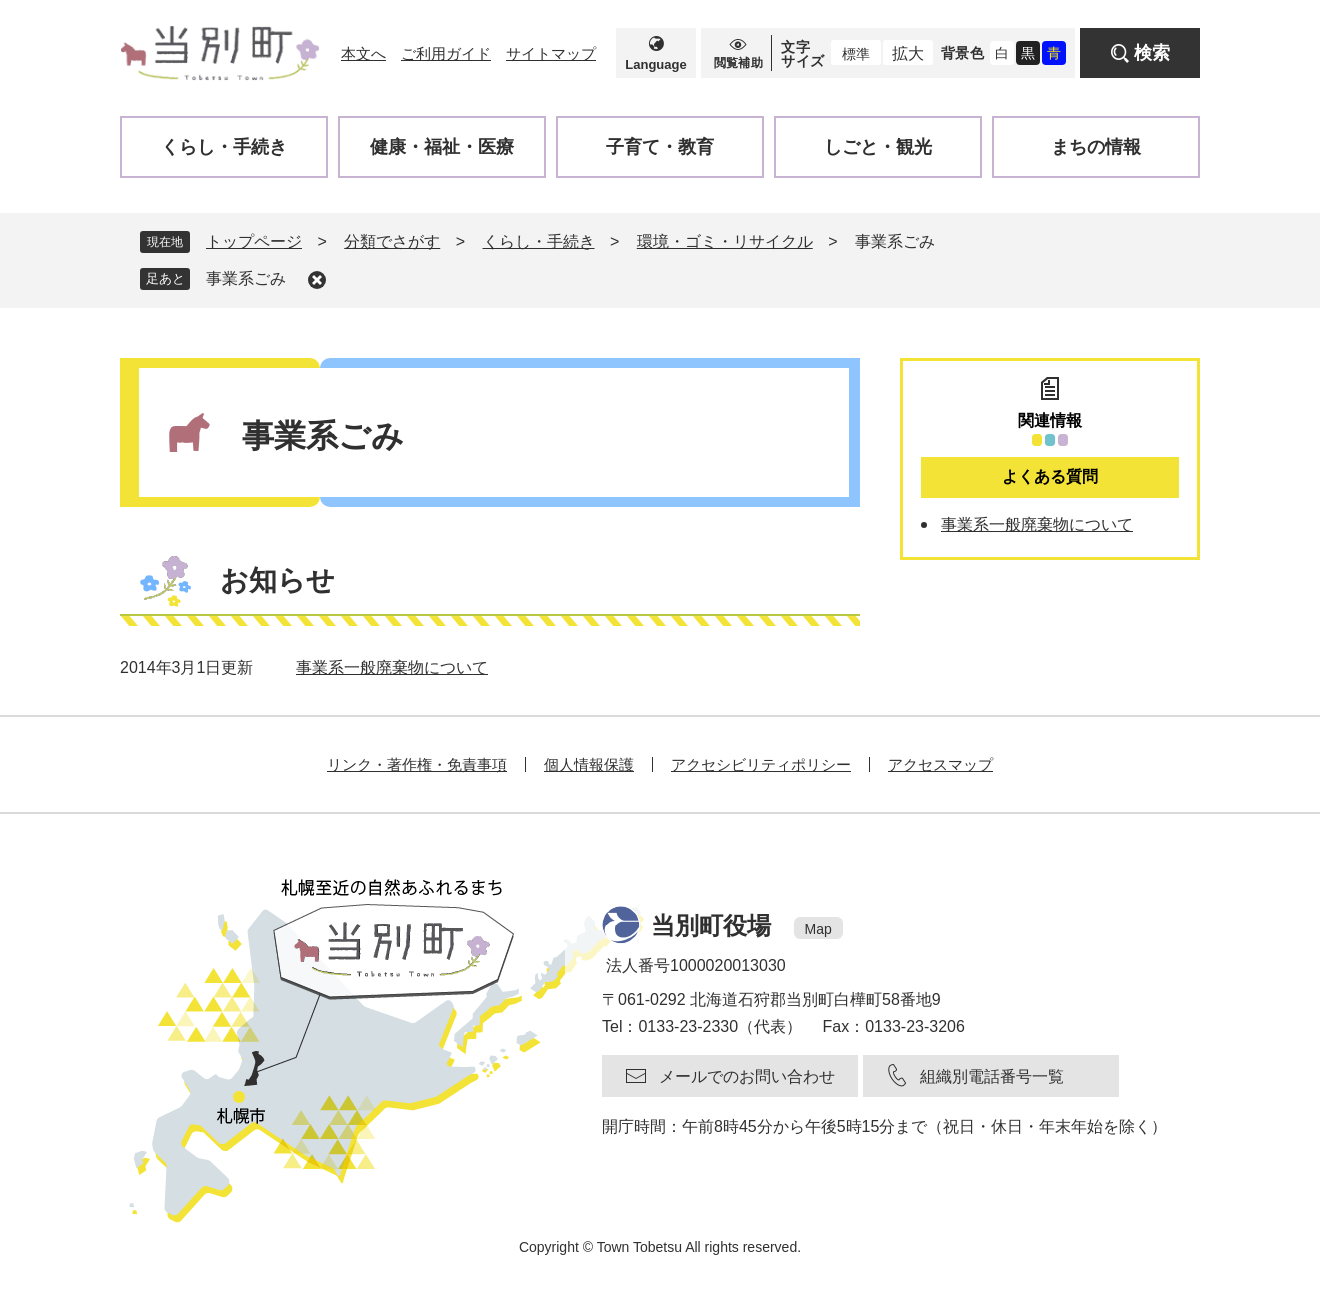 This screenshot has width=1320, height=1302. Describe the element at coordinates (761, 764) in the screenshot. I see `アクセシビリティポリシー` at that location.